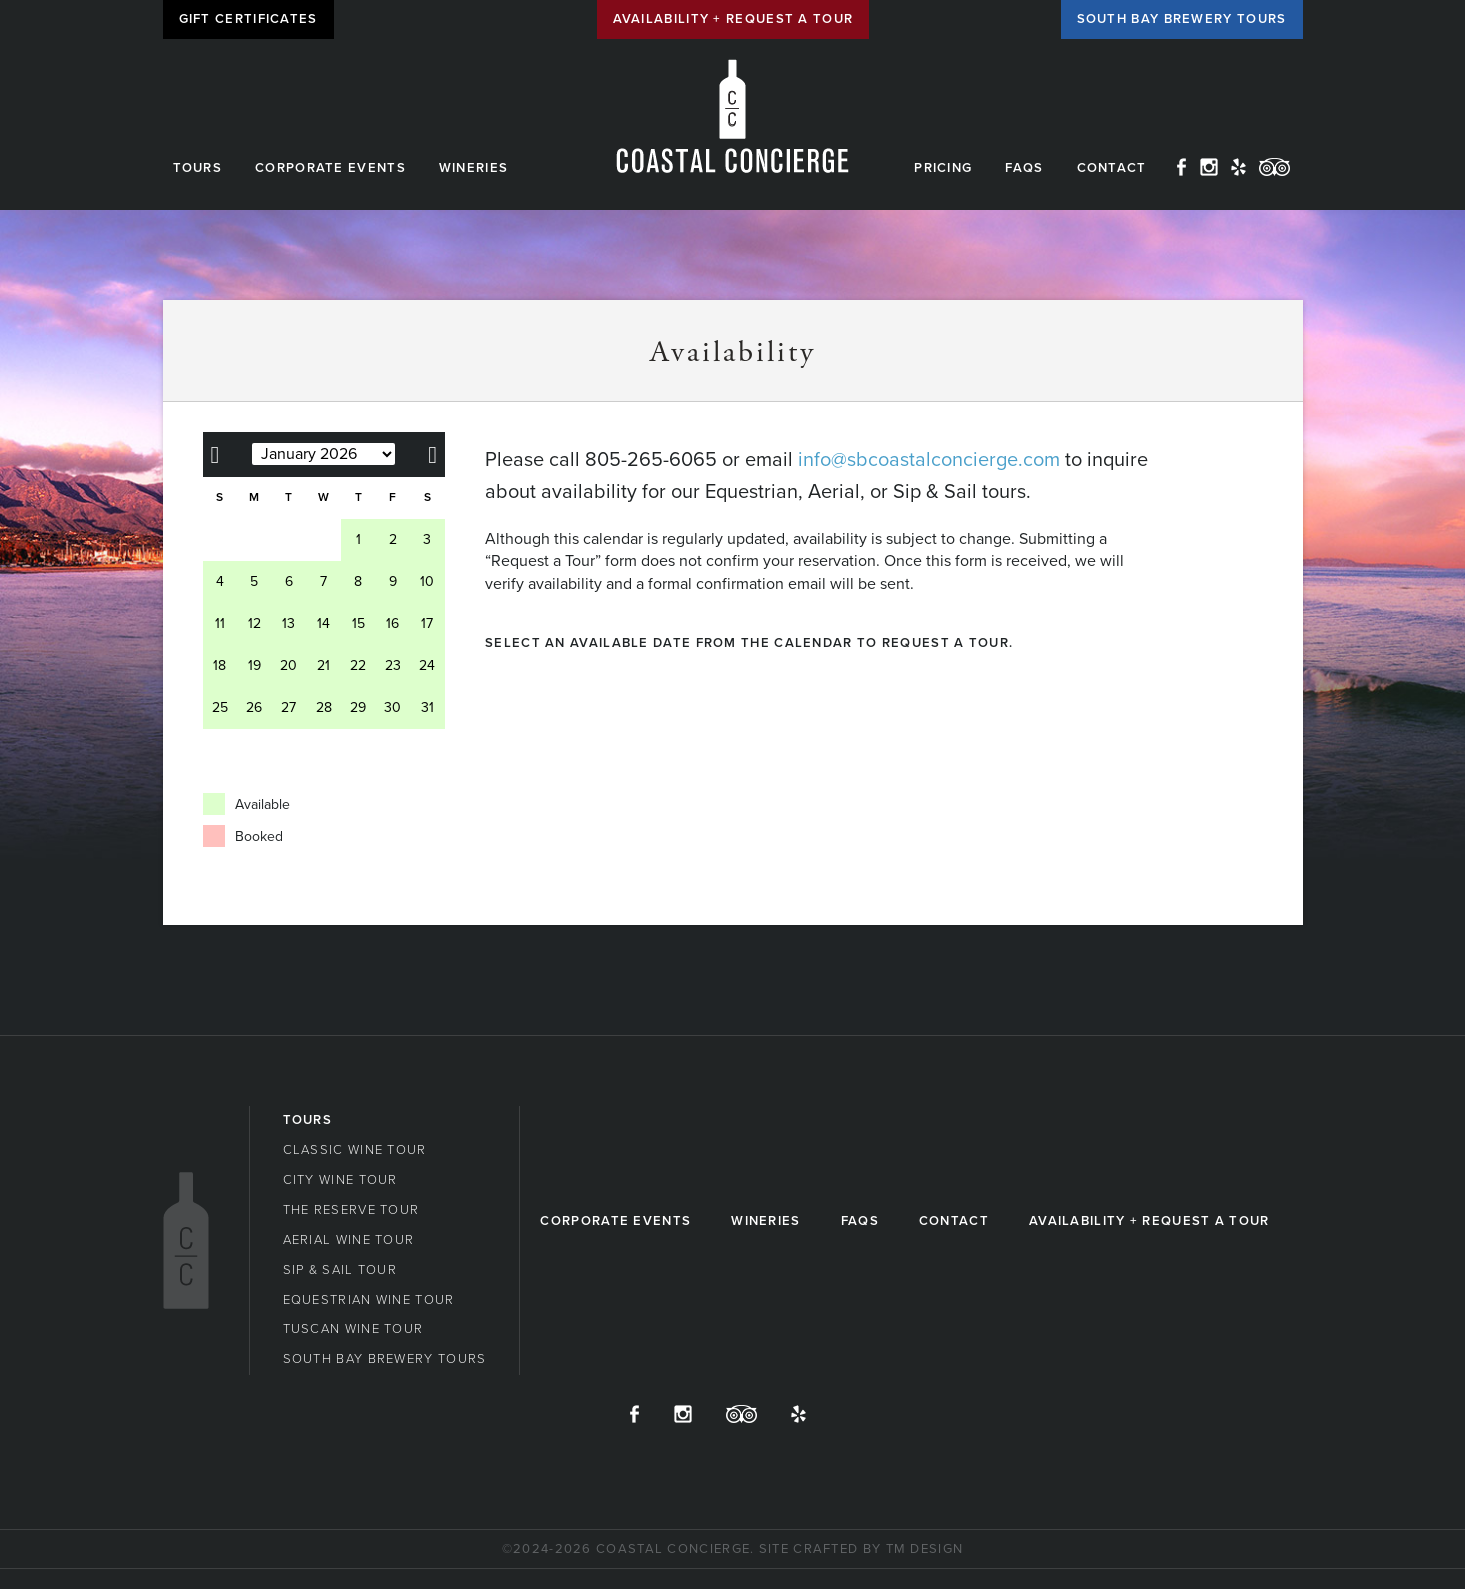  I want to click on TripAdvisor, so click(1274, 167).